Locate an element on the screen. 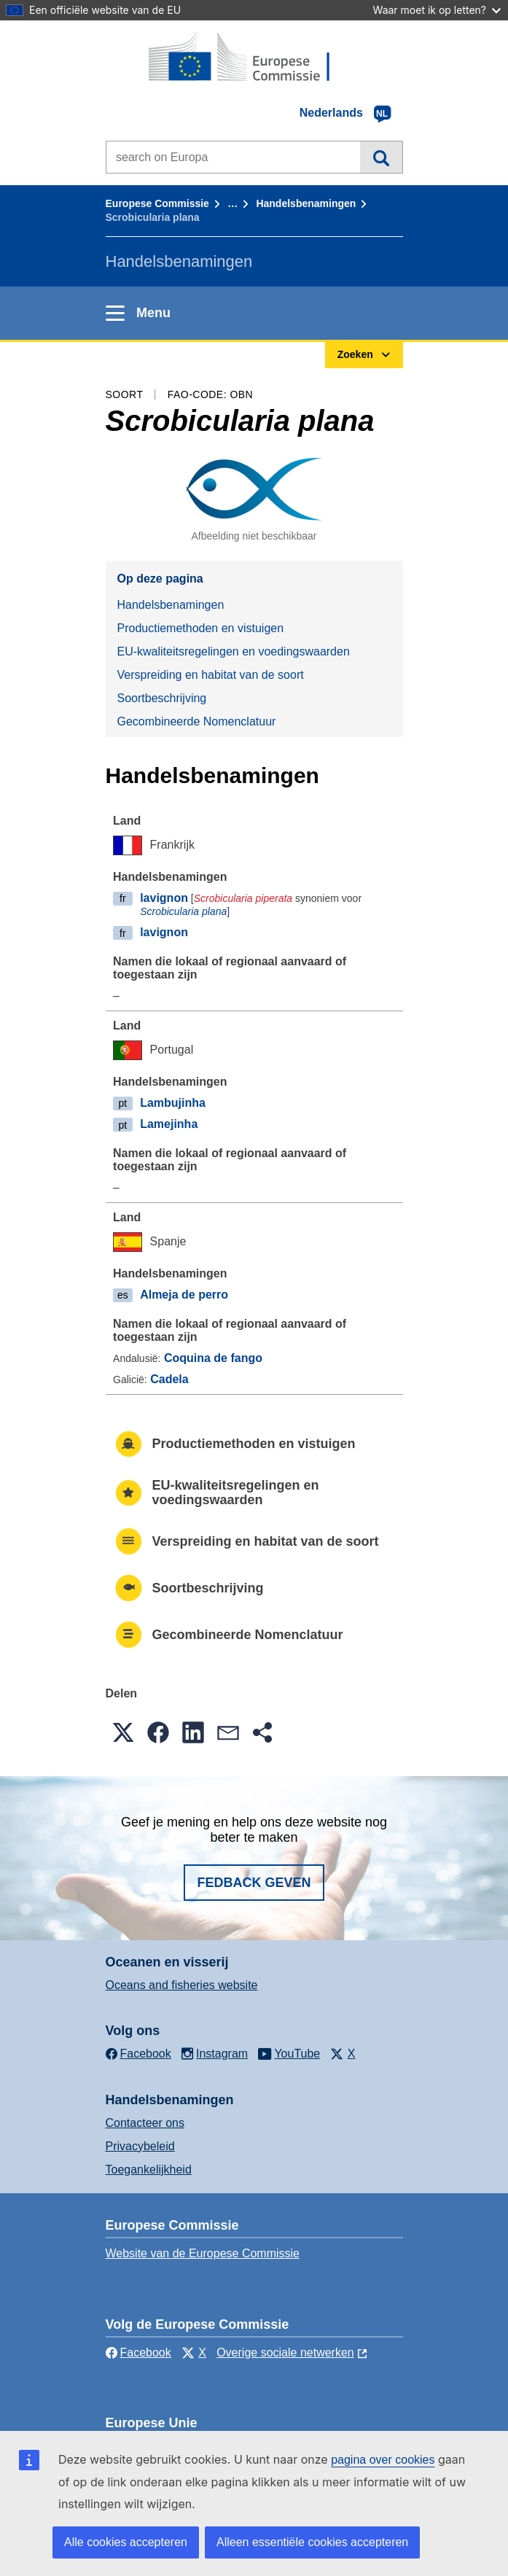 Image resolution: width=508 pixels, height=2576 pixels. Soortbeschrijving is located at coordinates (162, 698).